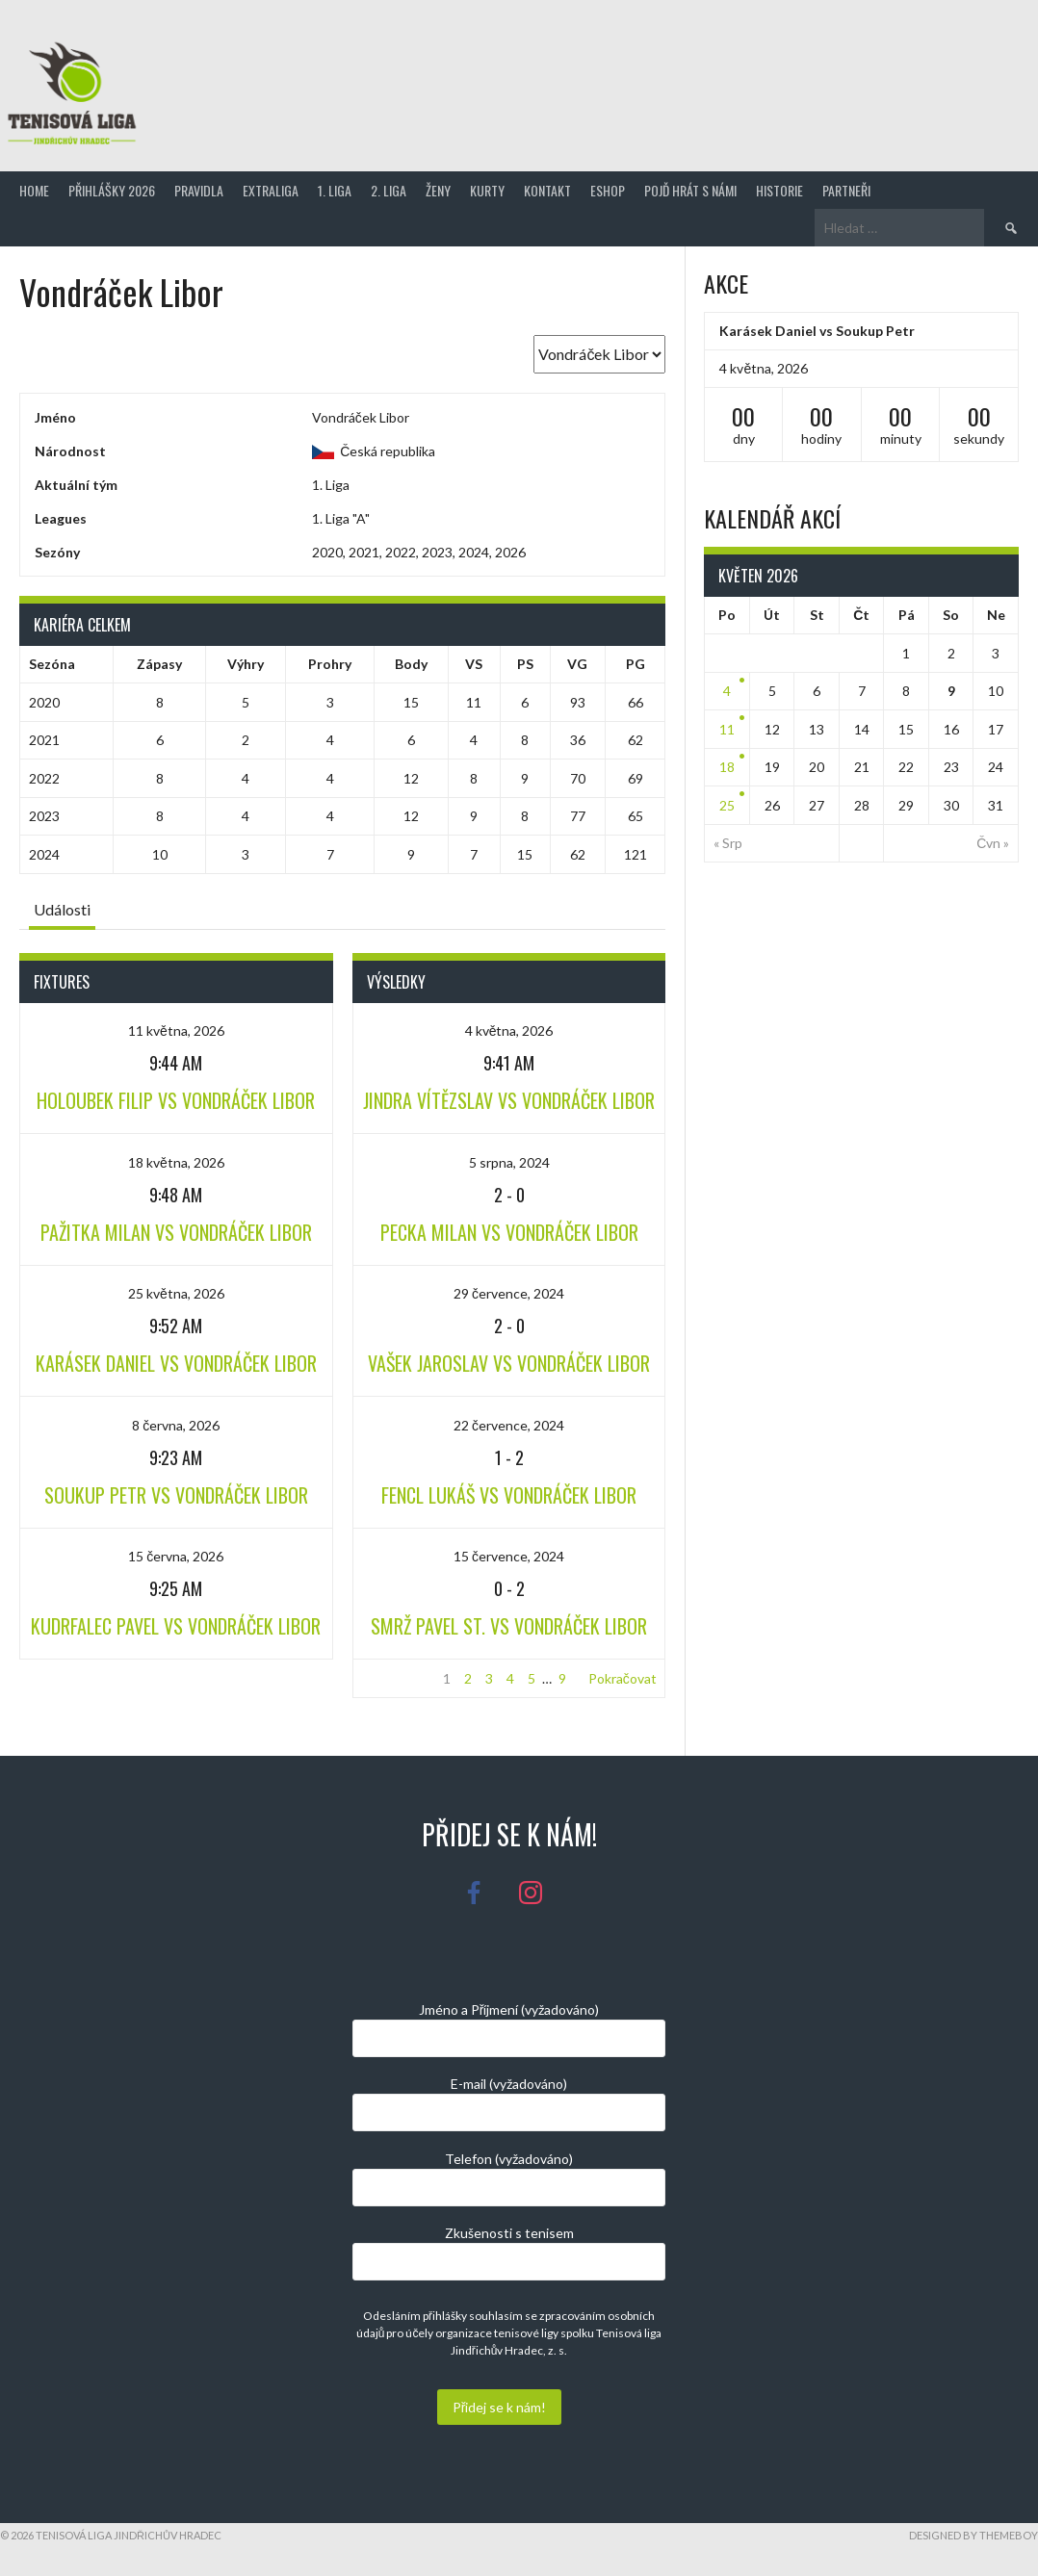 The width and height of the screenshot is (1038, 2576). What do you see at coordinates (509, 1030) in the screenshot?
I see `4 května, 2026` at bounding box center [509, 1030].